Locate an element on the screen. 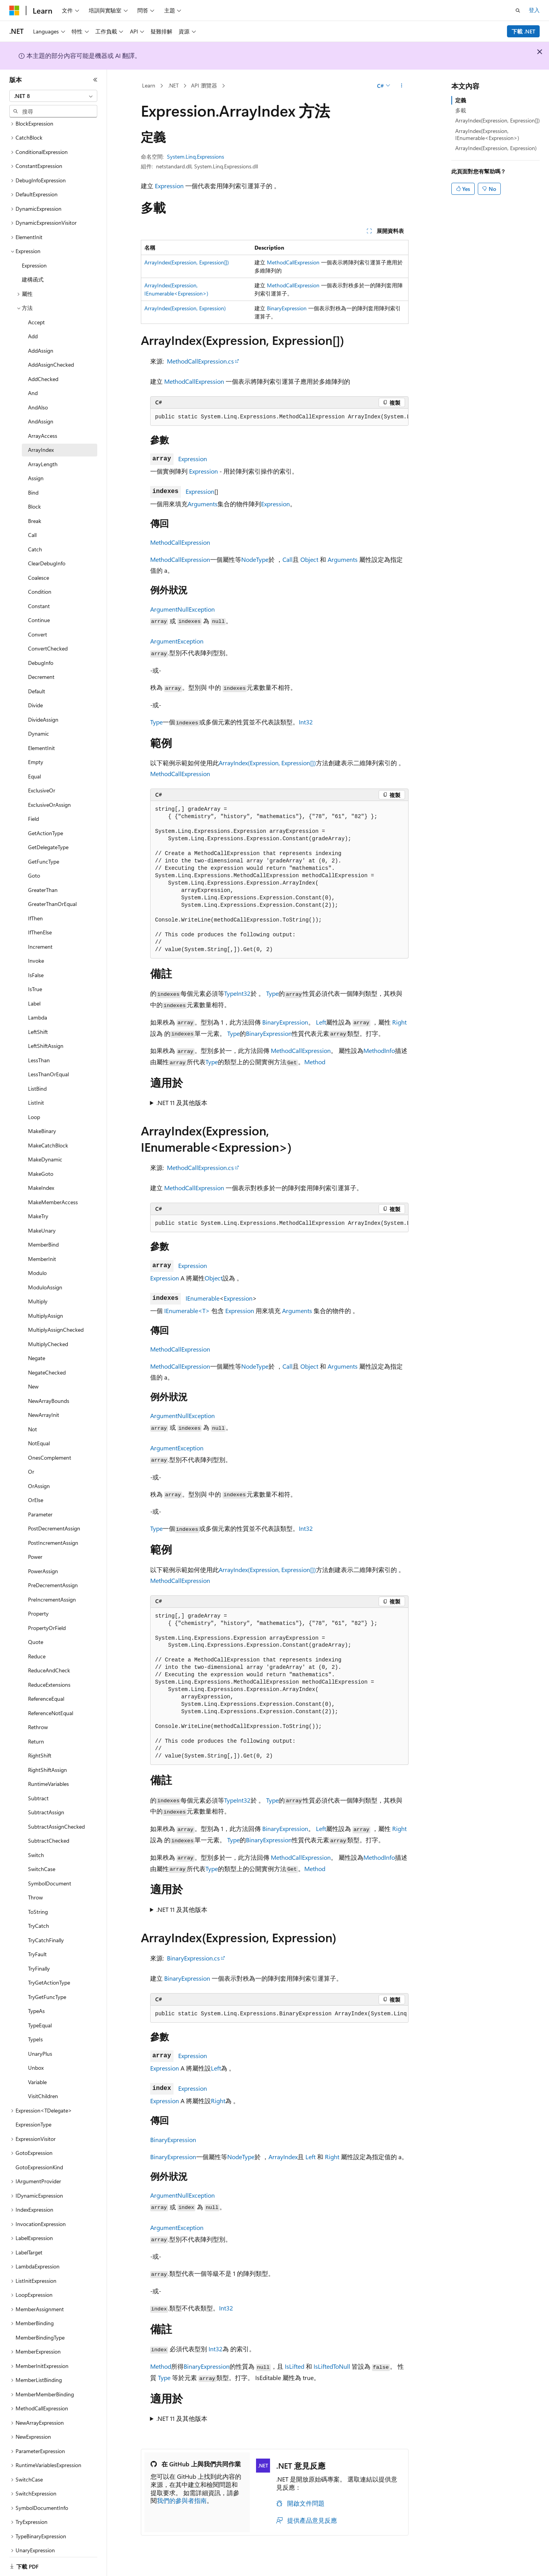 The height and width of the screenshot is (2576, 549). 下載 .NET is located at coordinates (523, 31).